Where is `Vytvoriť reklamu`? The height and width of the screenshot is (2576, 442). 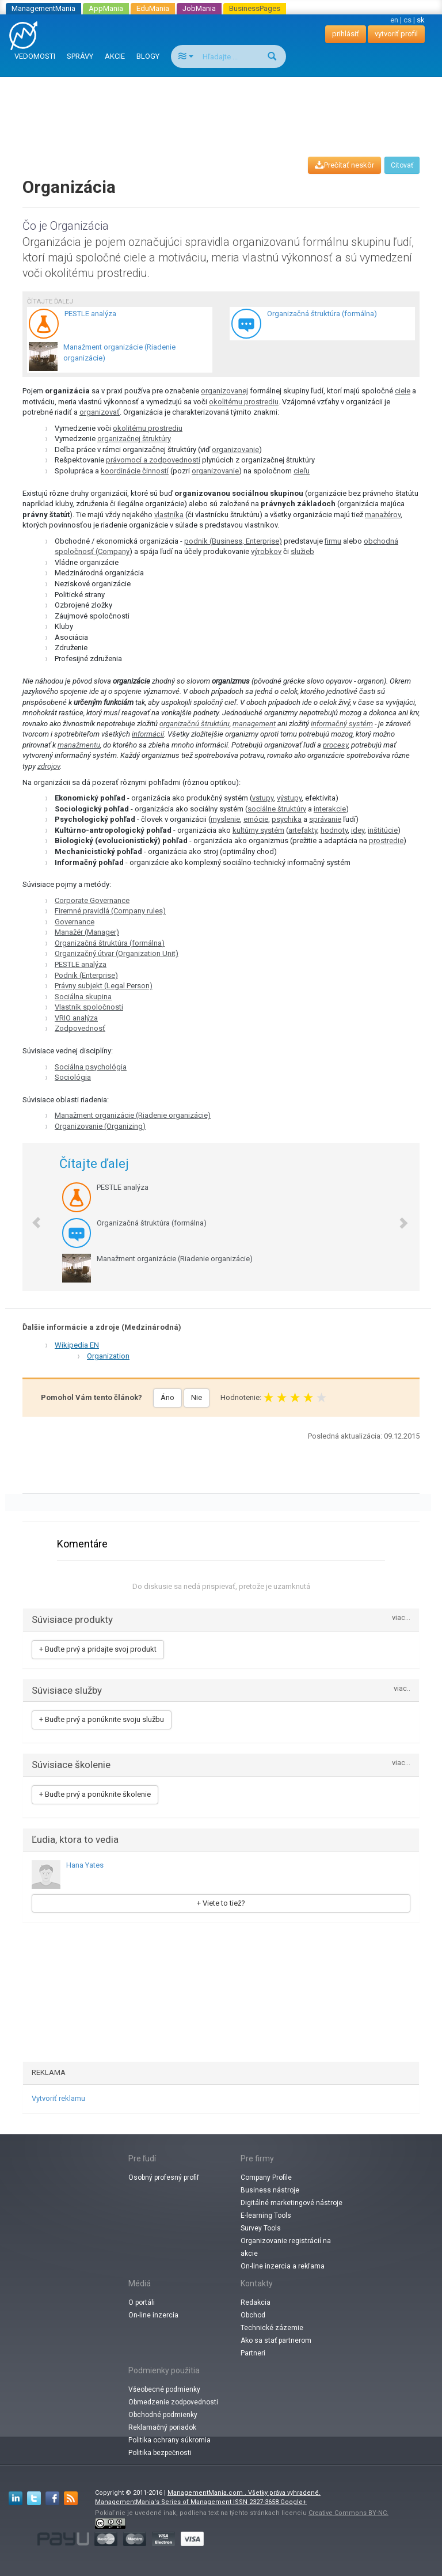 Vytvoriť reklamu is located at coordinates (58, 2098).